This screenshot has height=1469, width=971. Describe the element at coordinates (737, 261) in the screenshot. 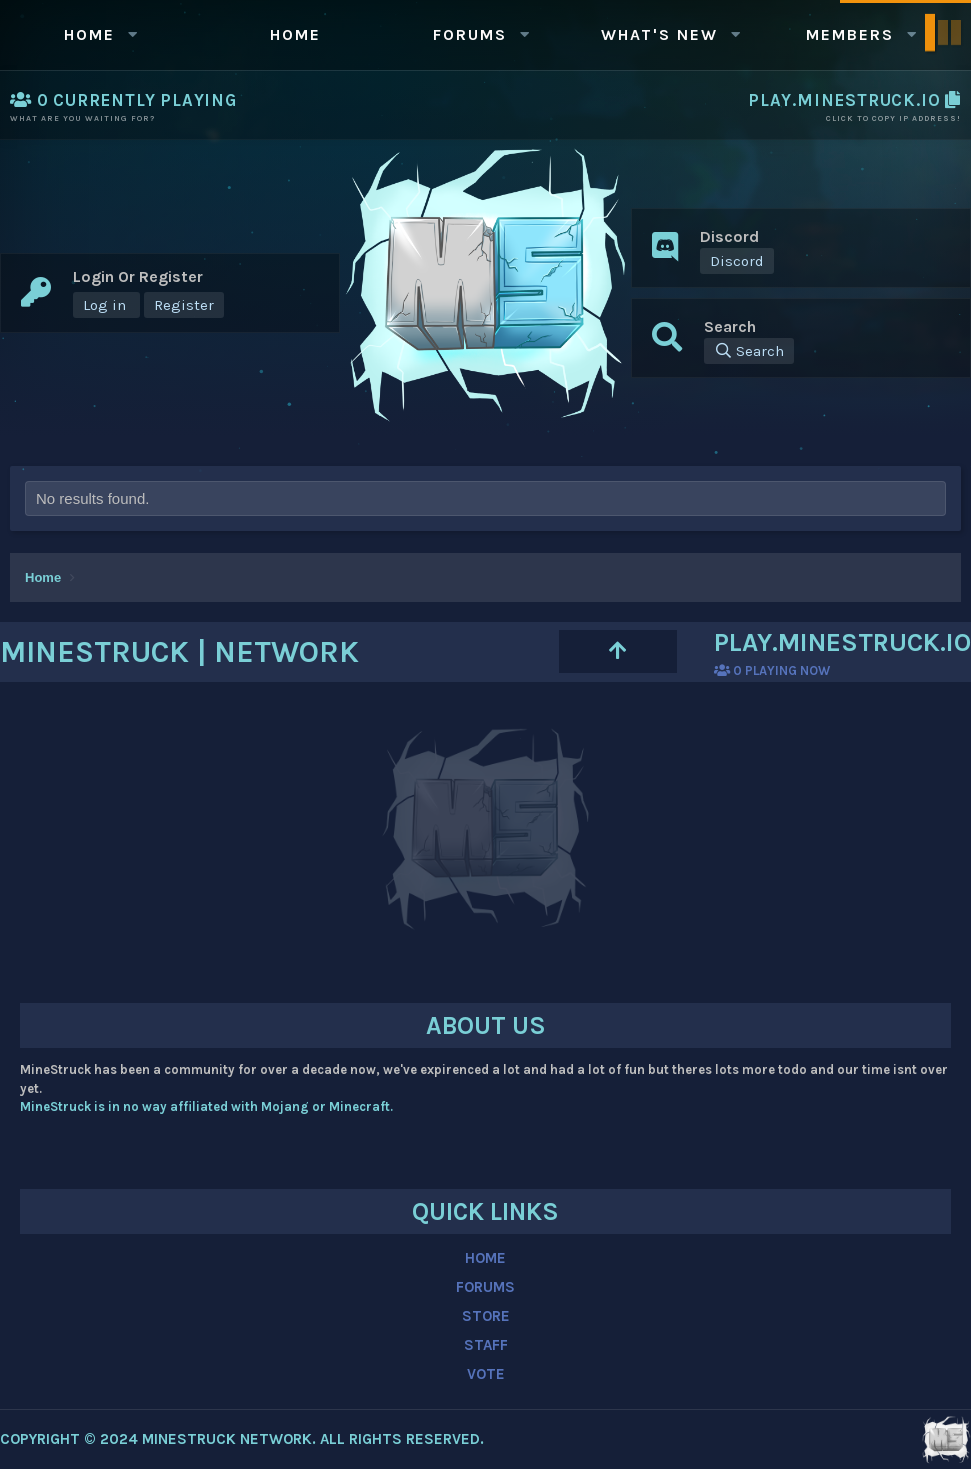

I see `Discord` at that location.